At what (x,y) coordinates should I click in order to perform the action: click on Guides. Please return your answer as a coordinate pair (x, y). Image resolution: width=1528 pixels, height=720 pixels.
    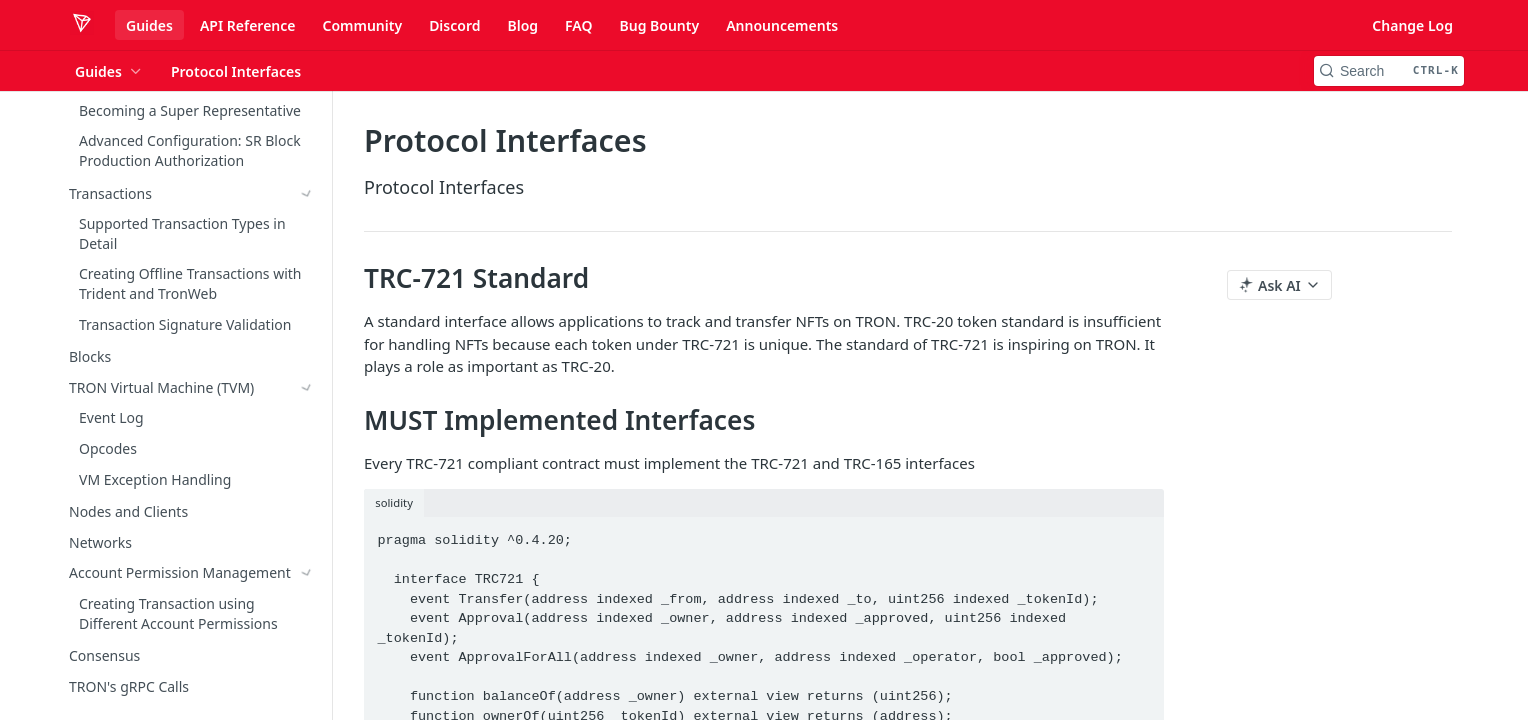
    Looking at the image, I should click on (149, 25).